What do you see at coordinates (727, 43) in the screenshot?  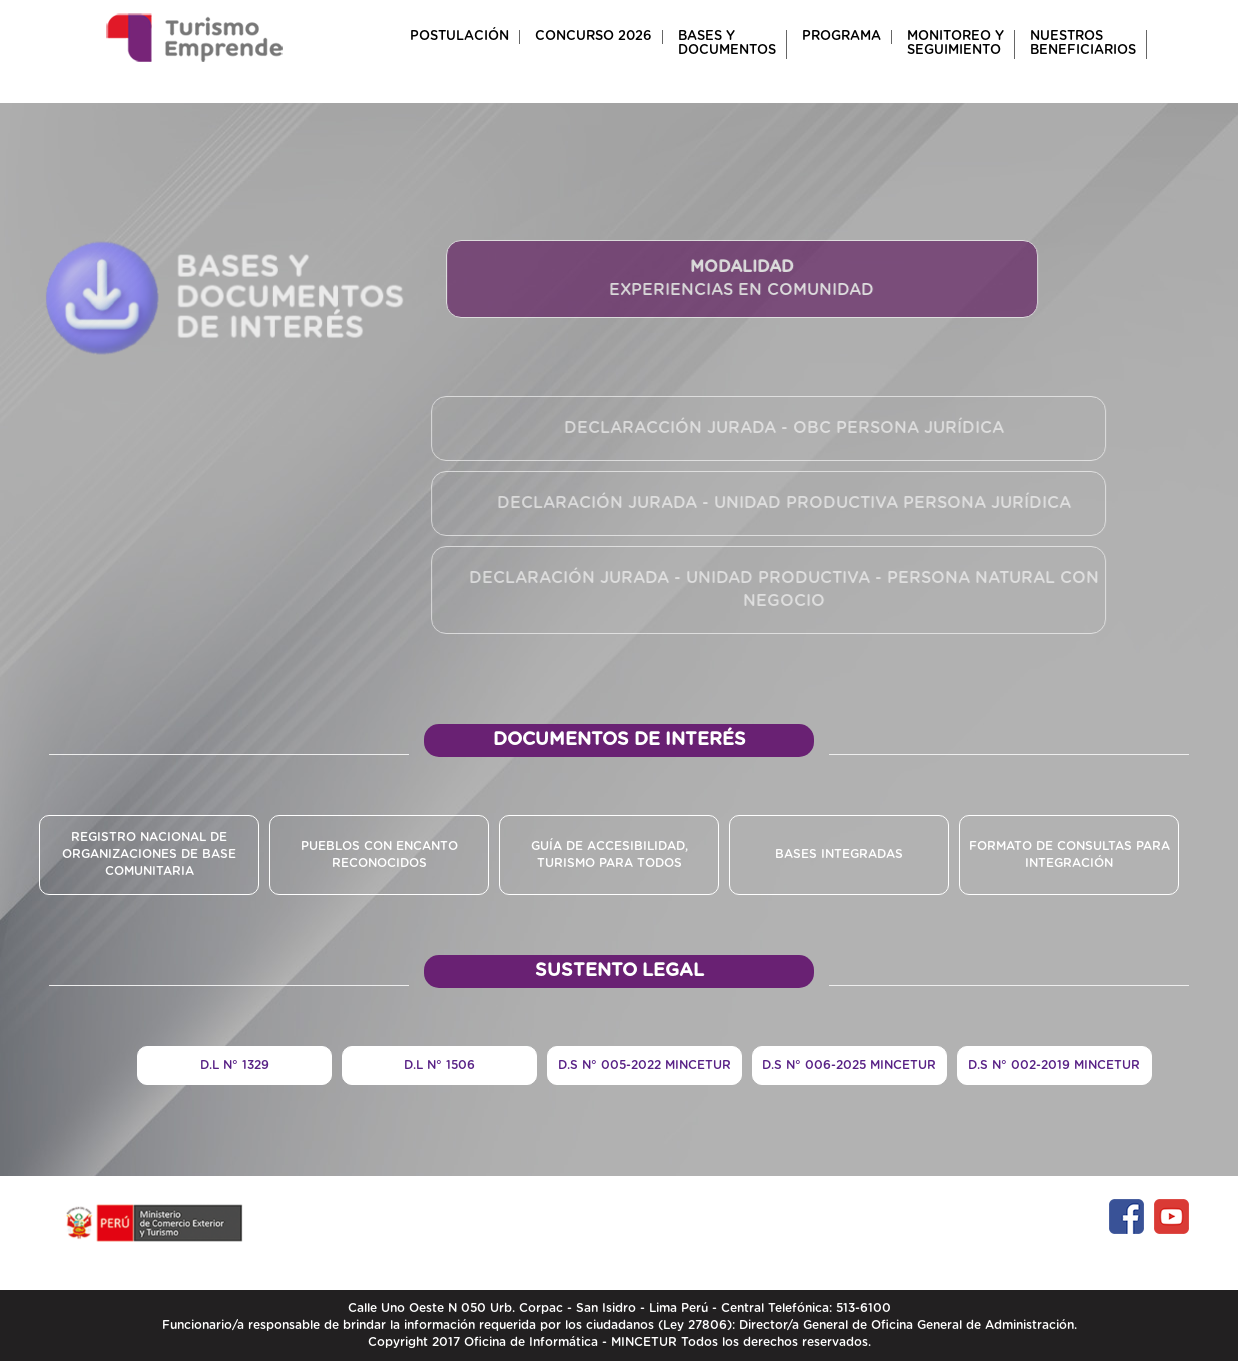 I see `BASES Y DOCUMENTOS` at bounding box center [727, 43].